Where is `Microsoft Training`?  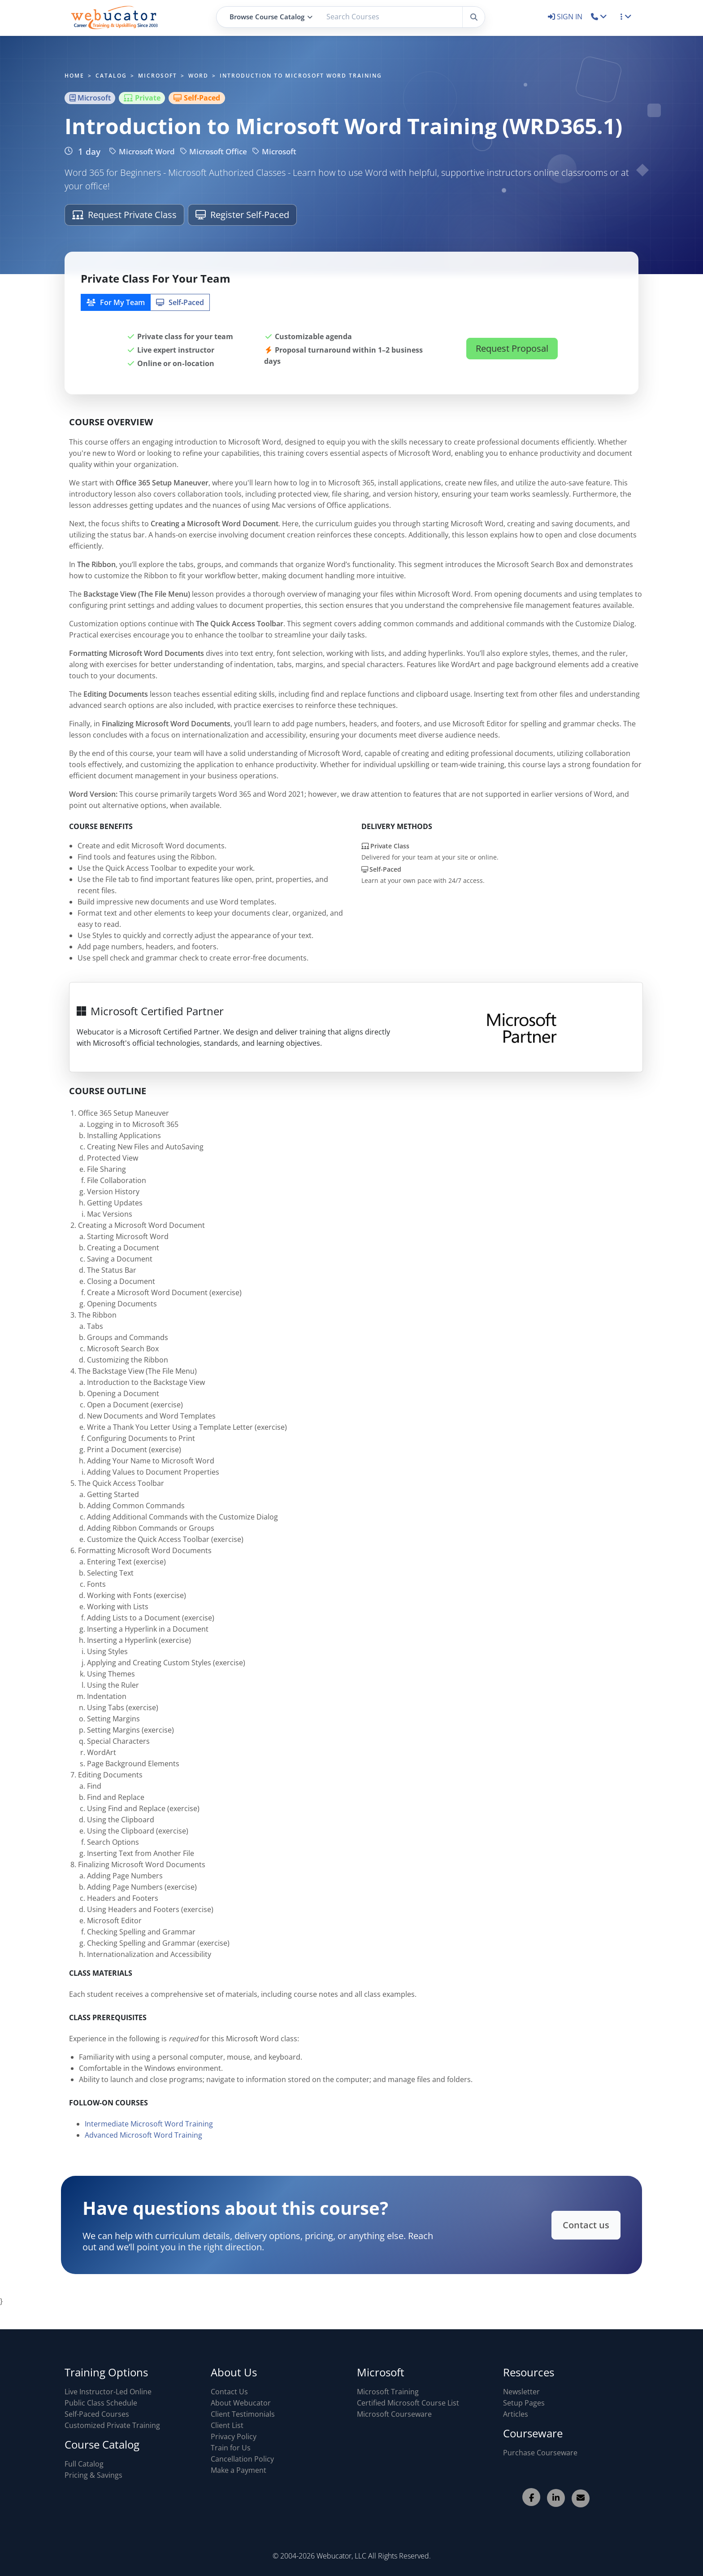 Microsoft Training is located at coordinates (388, 2392).